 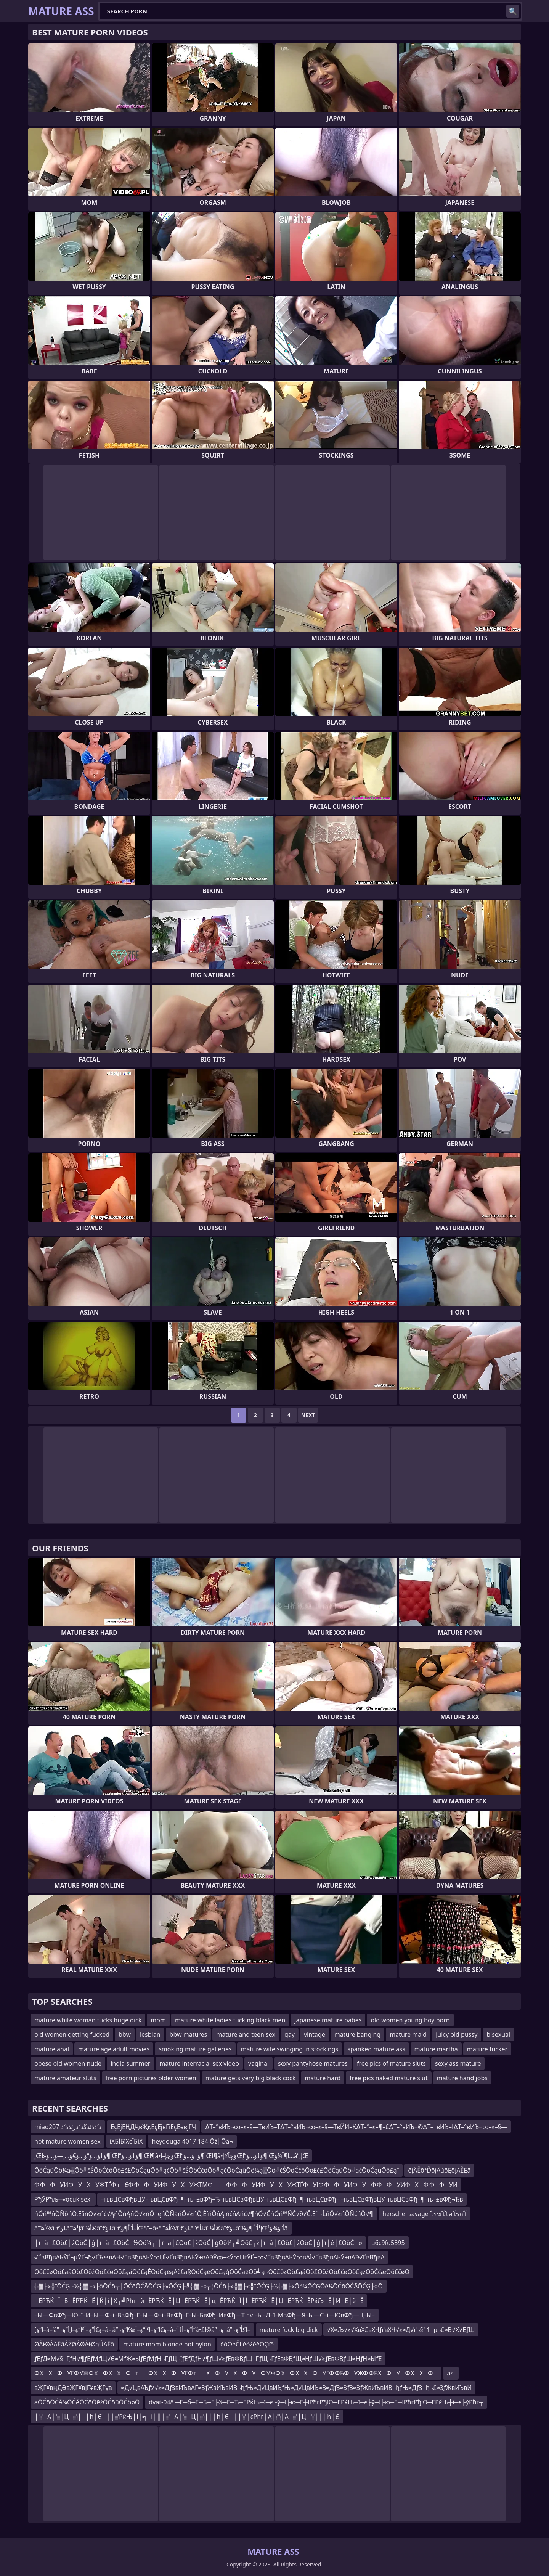 What do you see at coordinates (51, 2049) in the screenshot?
I see `mature anal` at bounding box center [51, 2049].